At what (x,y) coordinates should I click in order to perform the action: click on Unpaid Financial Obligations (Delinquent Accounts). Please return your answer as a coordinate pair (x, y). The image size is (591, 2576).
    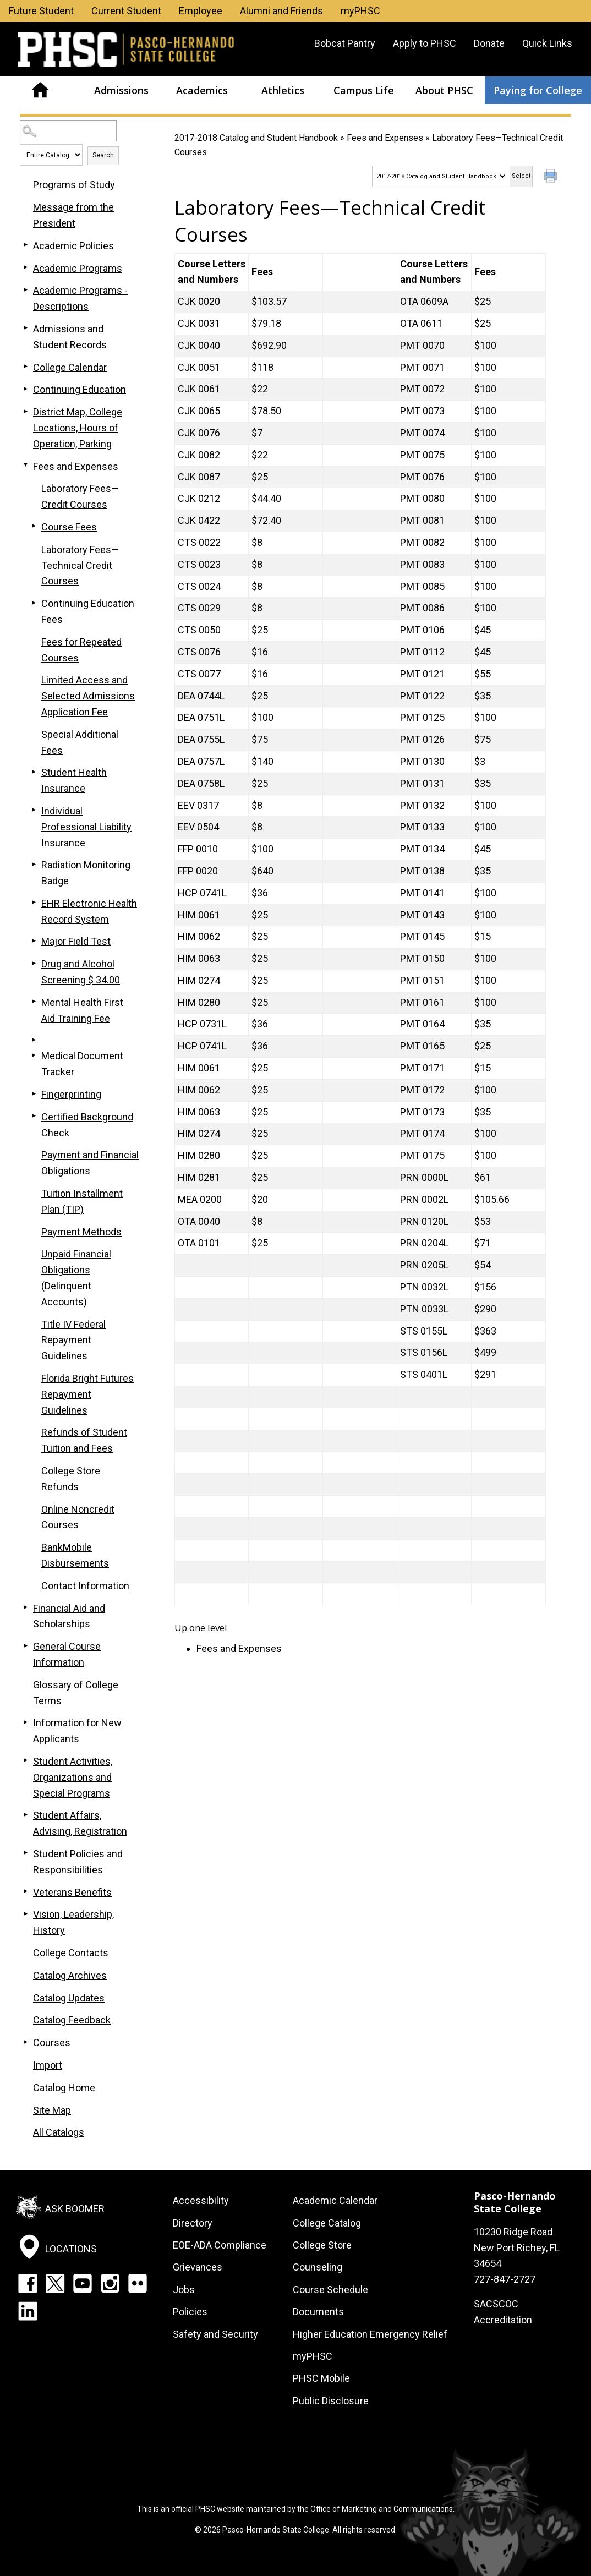
    Looking at the image, I should click on (76, 1277).